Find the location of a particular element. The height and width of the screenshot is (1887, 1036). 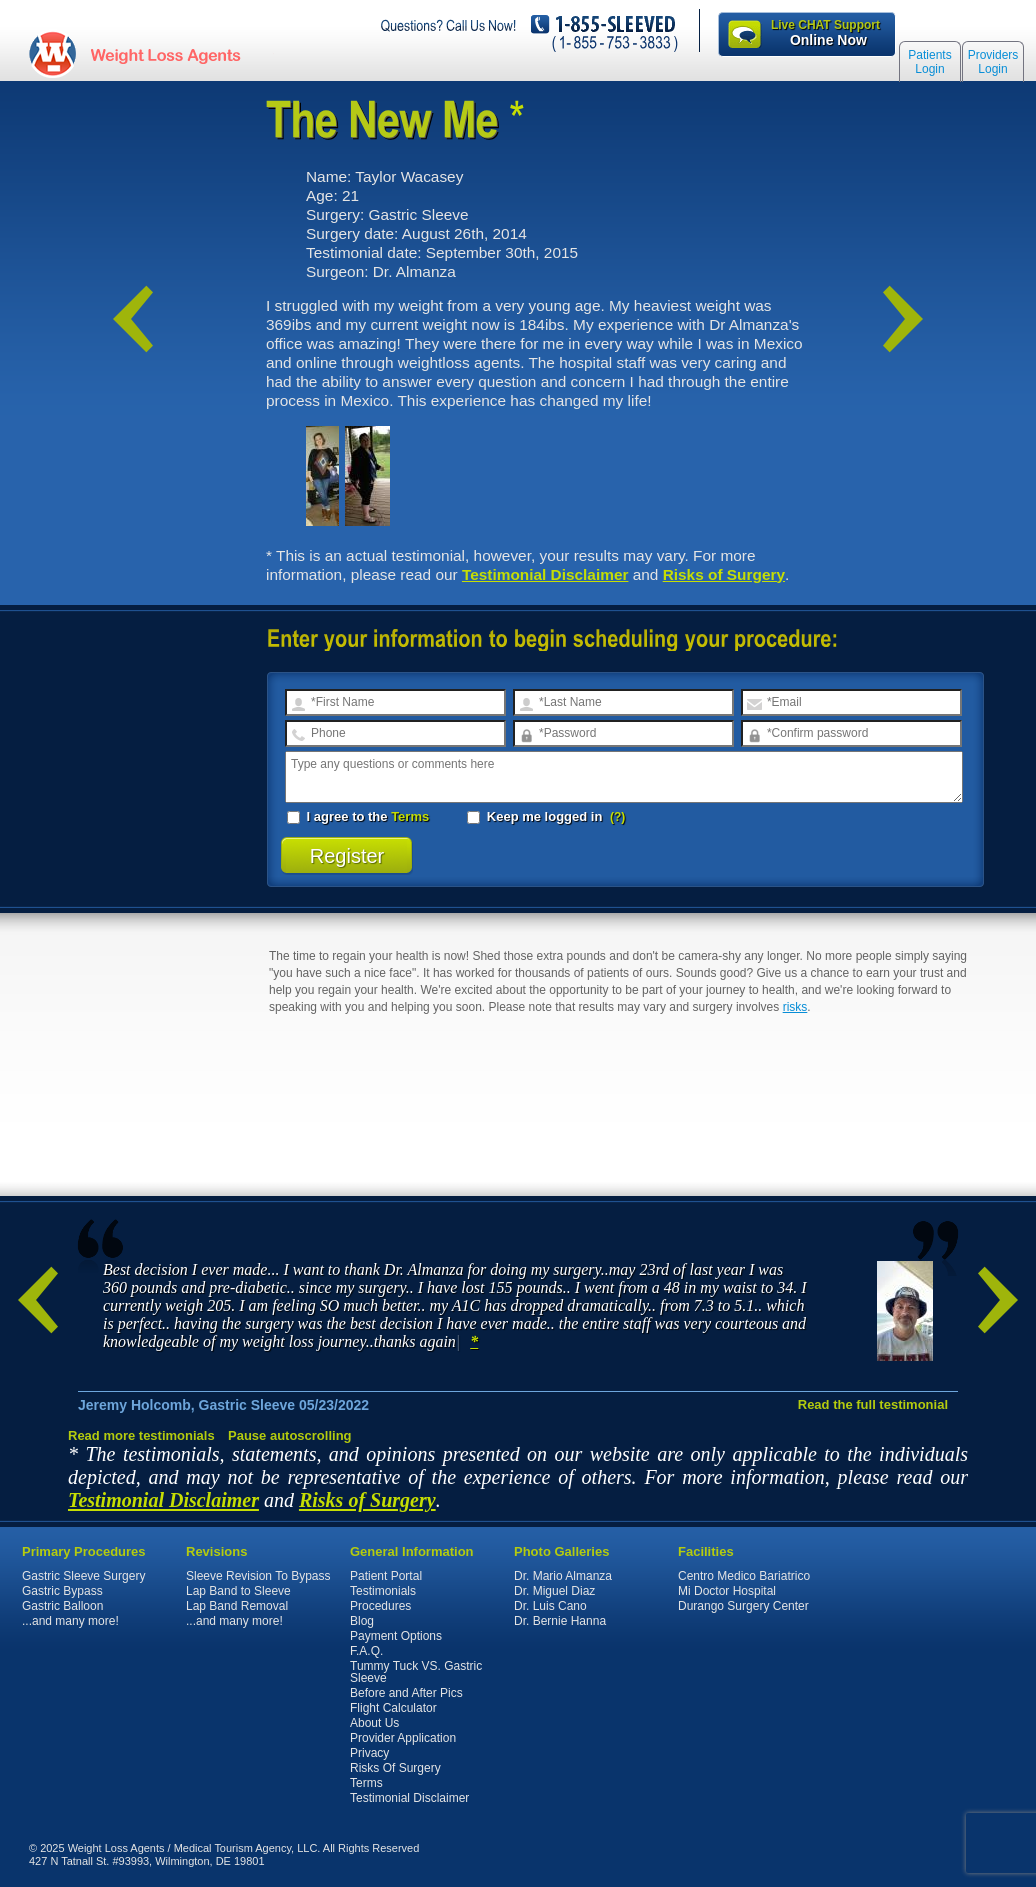

Lap Band to Sleeve is located at coordinates (238, 1591).